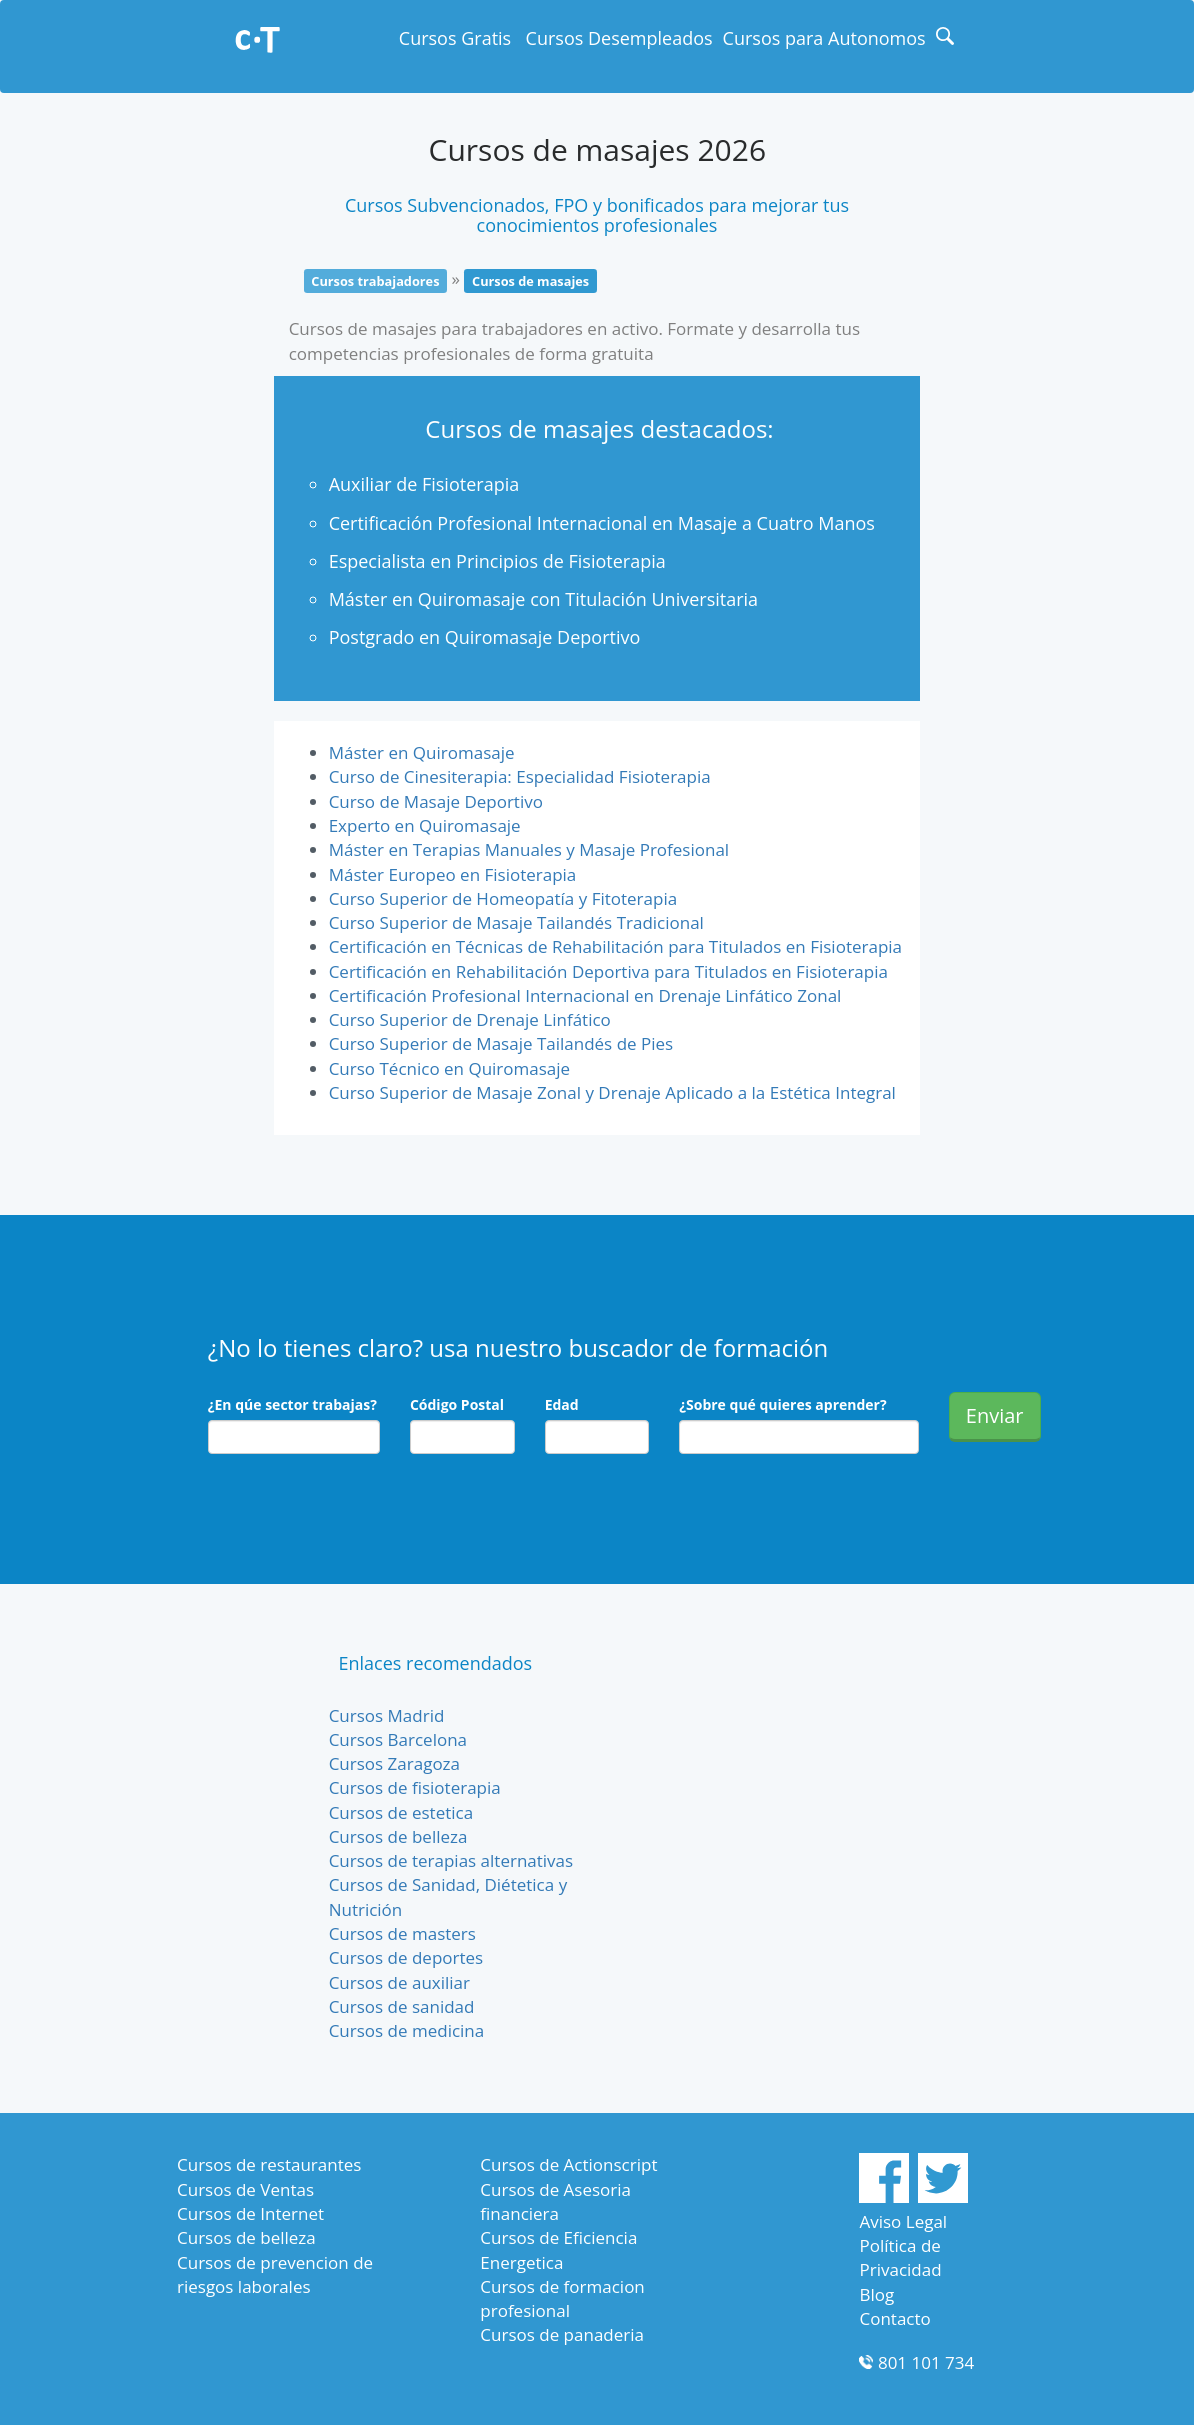  What do you see at coordinates (399, 1982) in the screenshot?
I see `Cursos de auxiliar` at bounding box center [399, 1982].